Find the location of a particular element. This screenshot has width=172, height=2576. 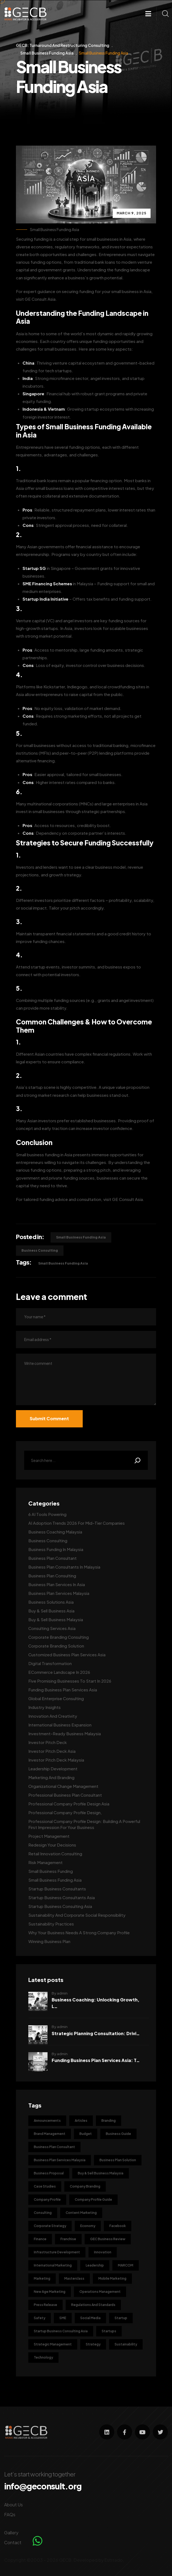

Winning Business Plan is located at coordinates (49, 1941).